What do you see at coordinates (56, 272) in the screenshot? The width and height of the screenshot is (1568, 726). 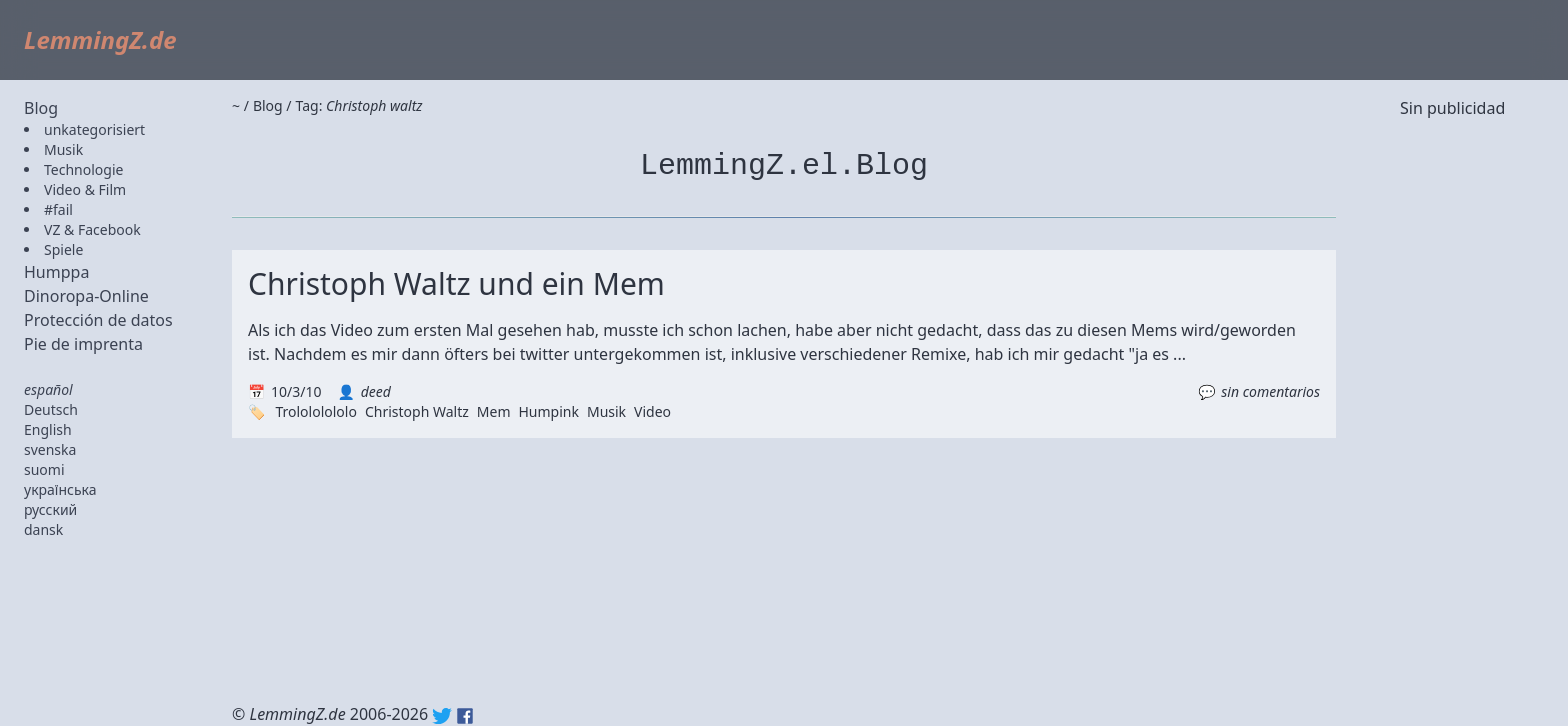 I see `Humppa` at bounding box center [56, 272].